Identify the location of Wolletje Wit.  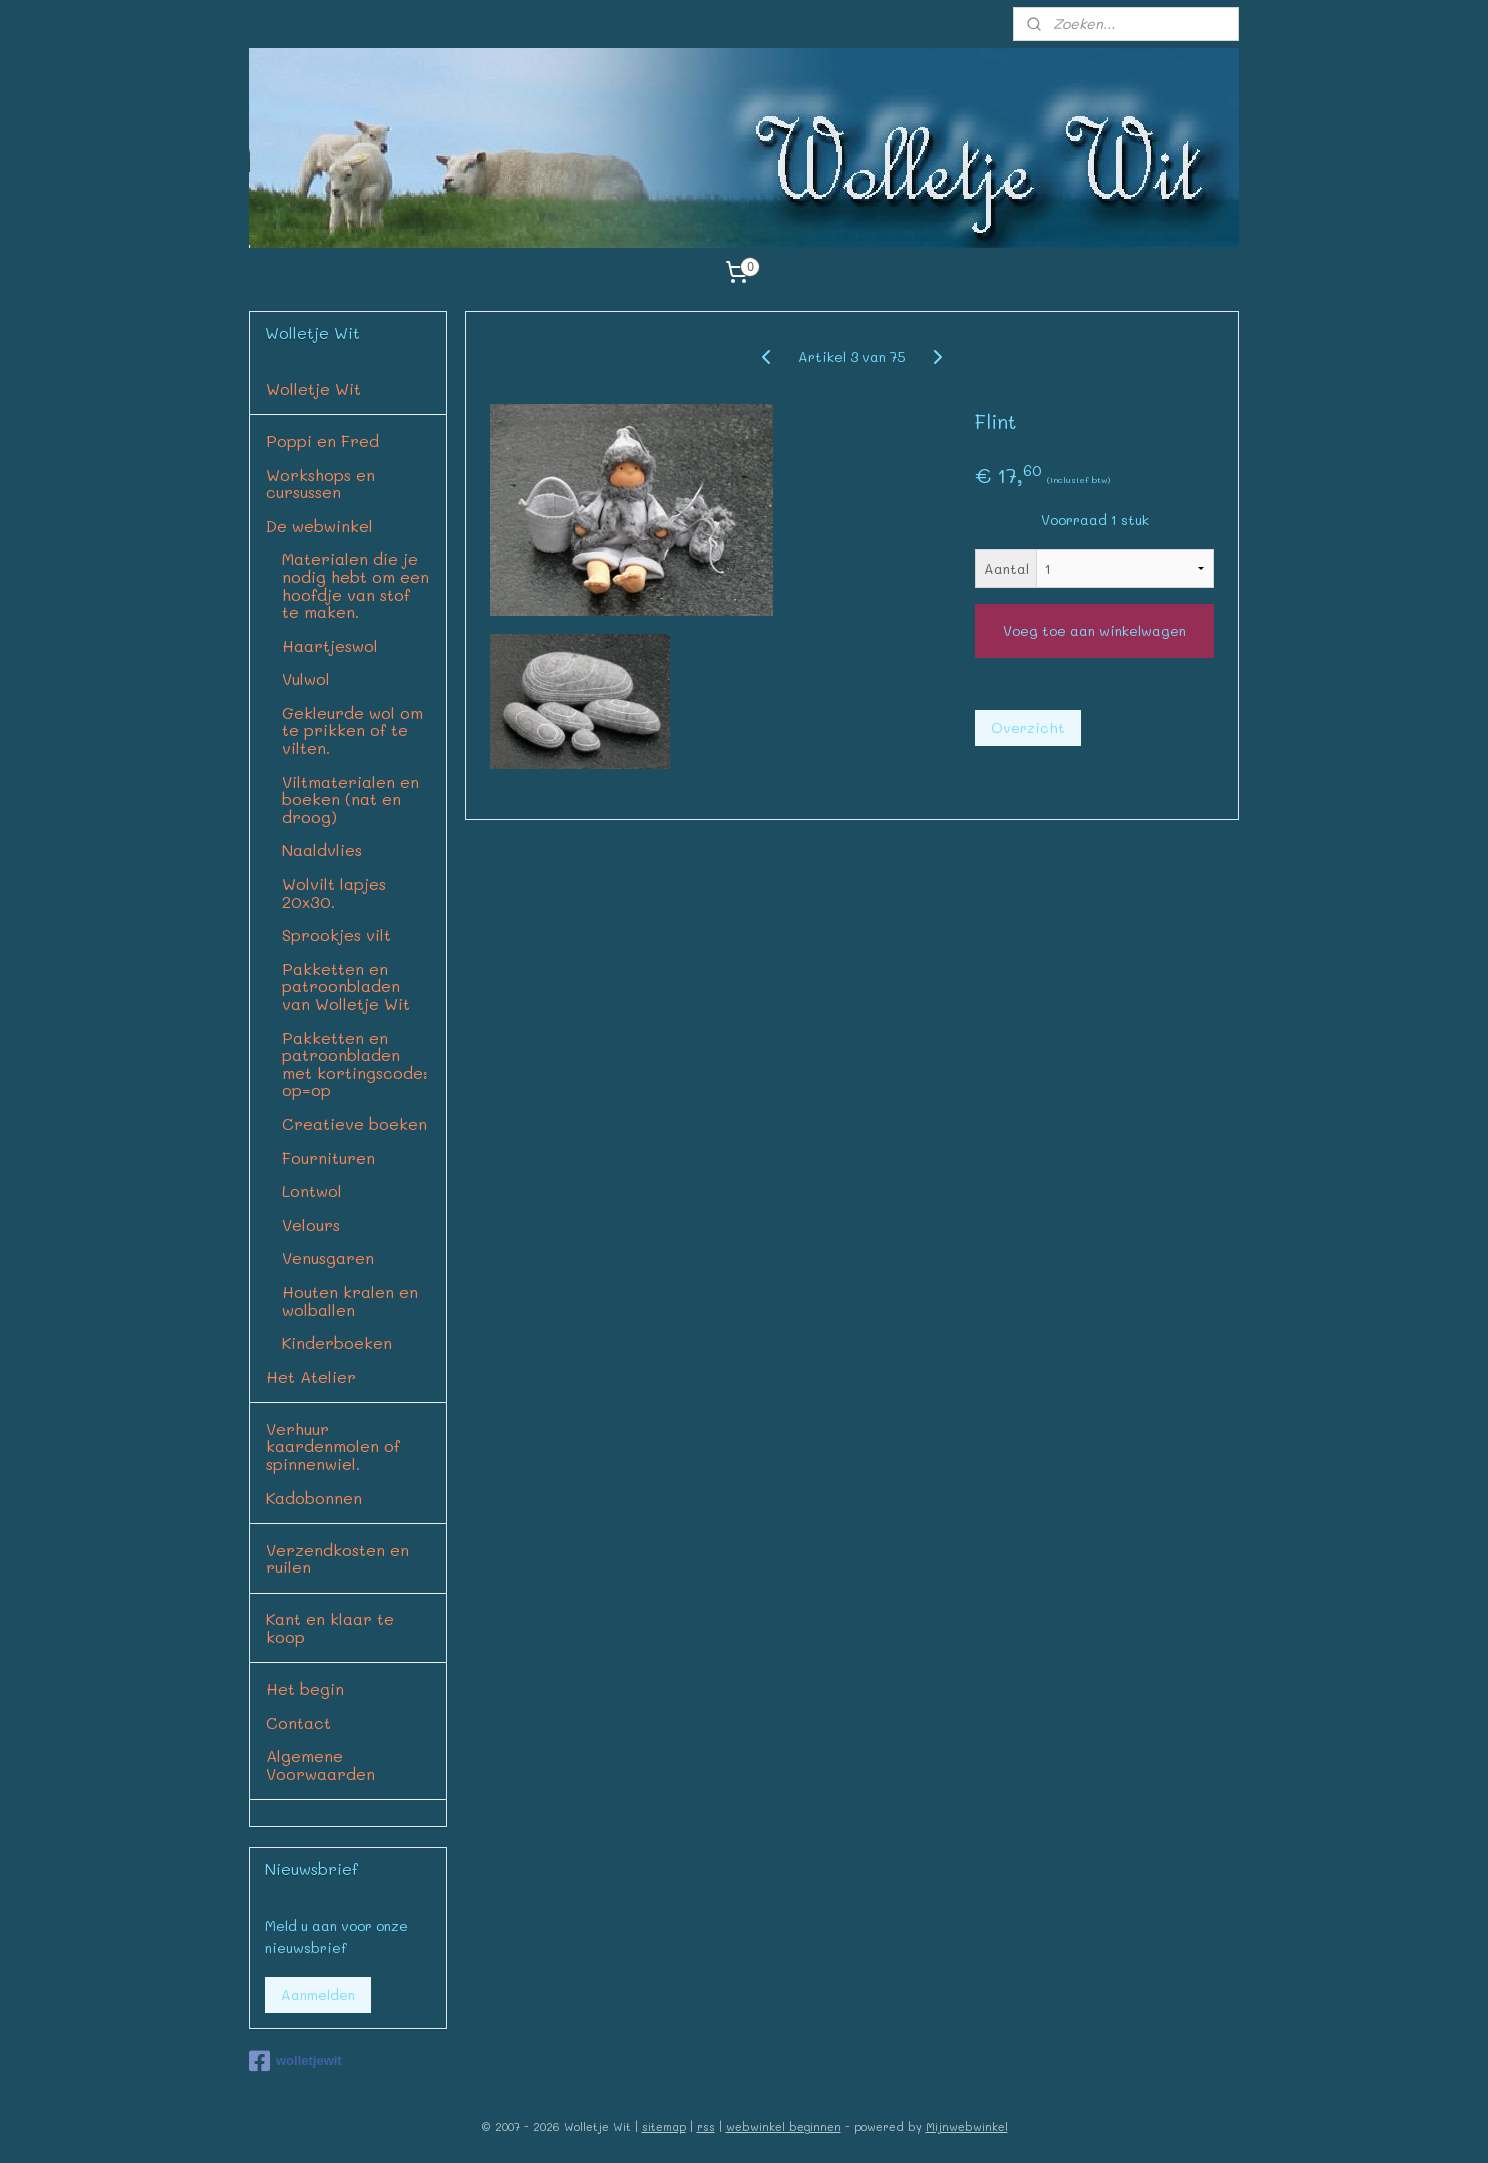
(313, 388).